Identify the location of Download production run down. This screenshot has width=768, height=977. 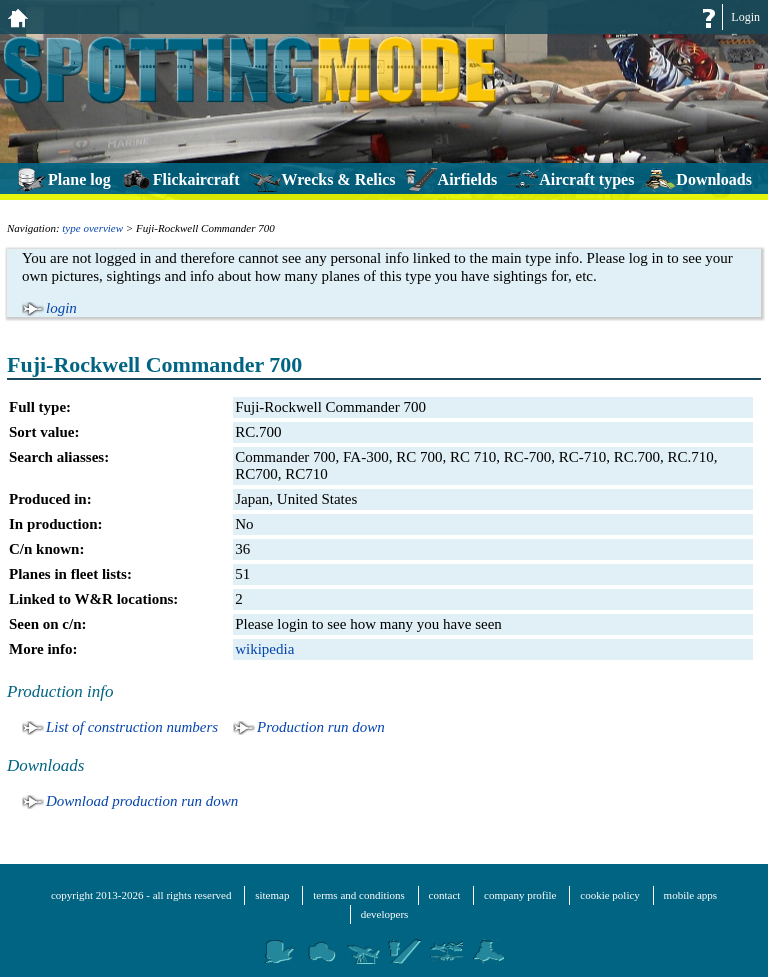
(142, 801).